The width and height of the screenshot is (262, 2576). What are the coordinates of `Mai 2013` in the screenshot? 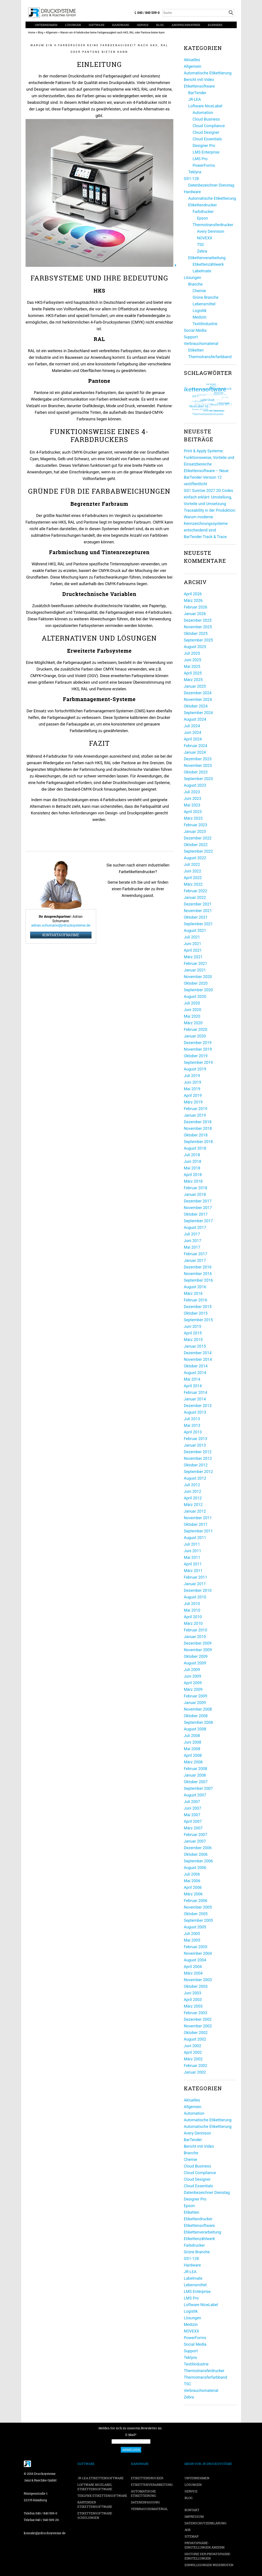 It's located at (192, 1425).